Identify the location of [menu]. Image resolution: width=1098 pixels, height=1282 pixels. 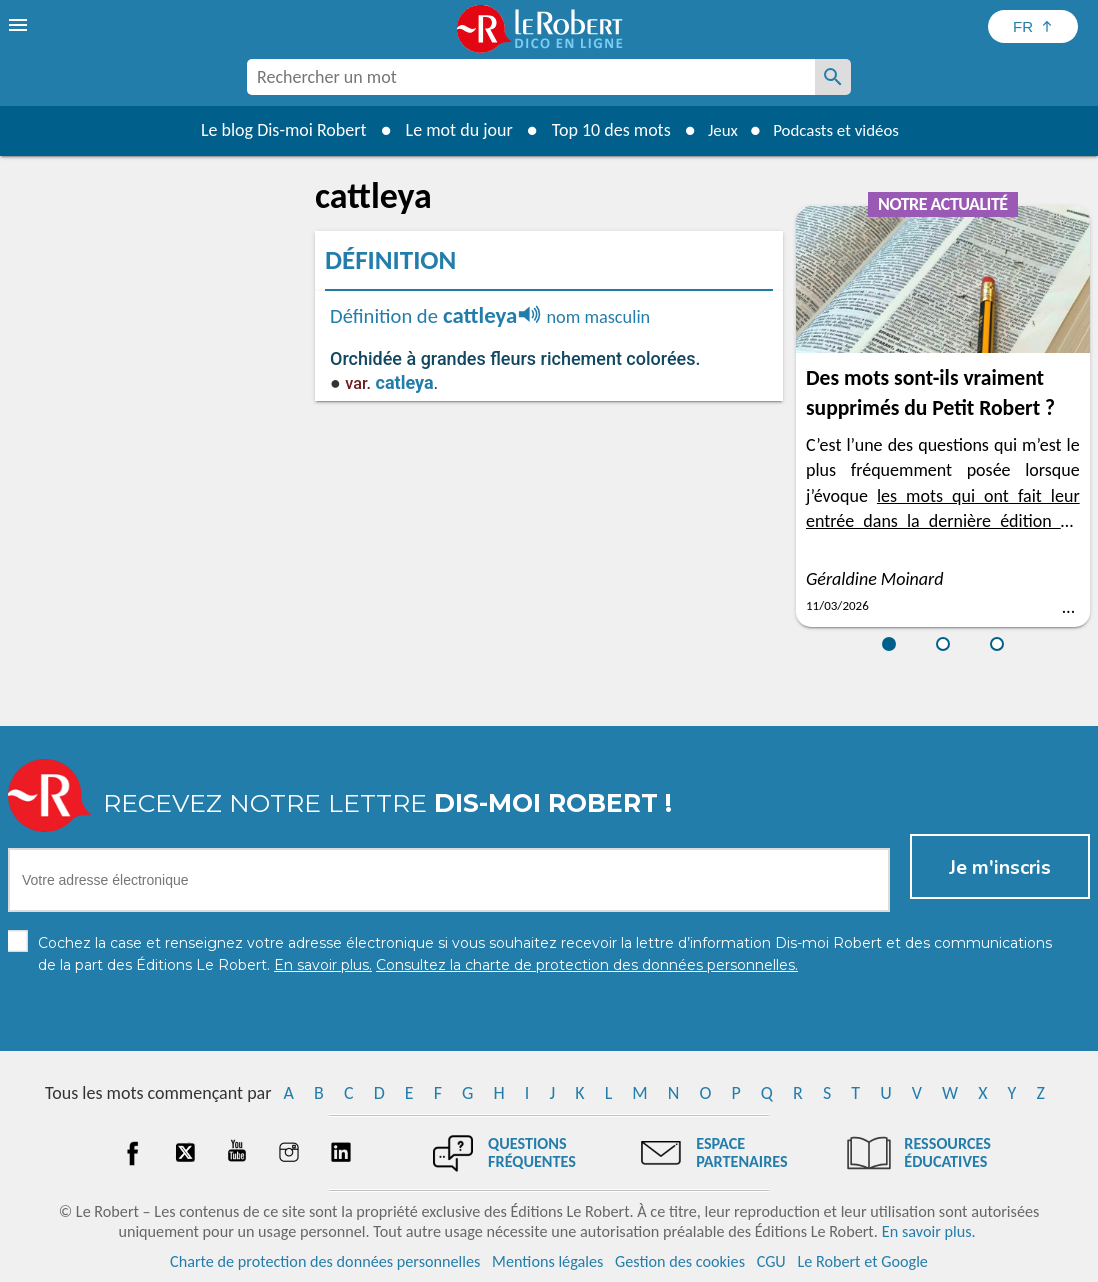
(20, 25).